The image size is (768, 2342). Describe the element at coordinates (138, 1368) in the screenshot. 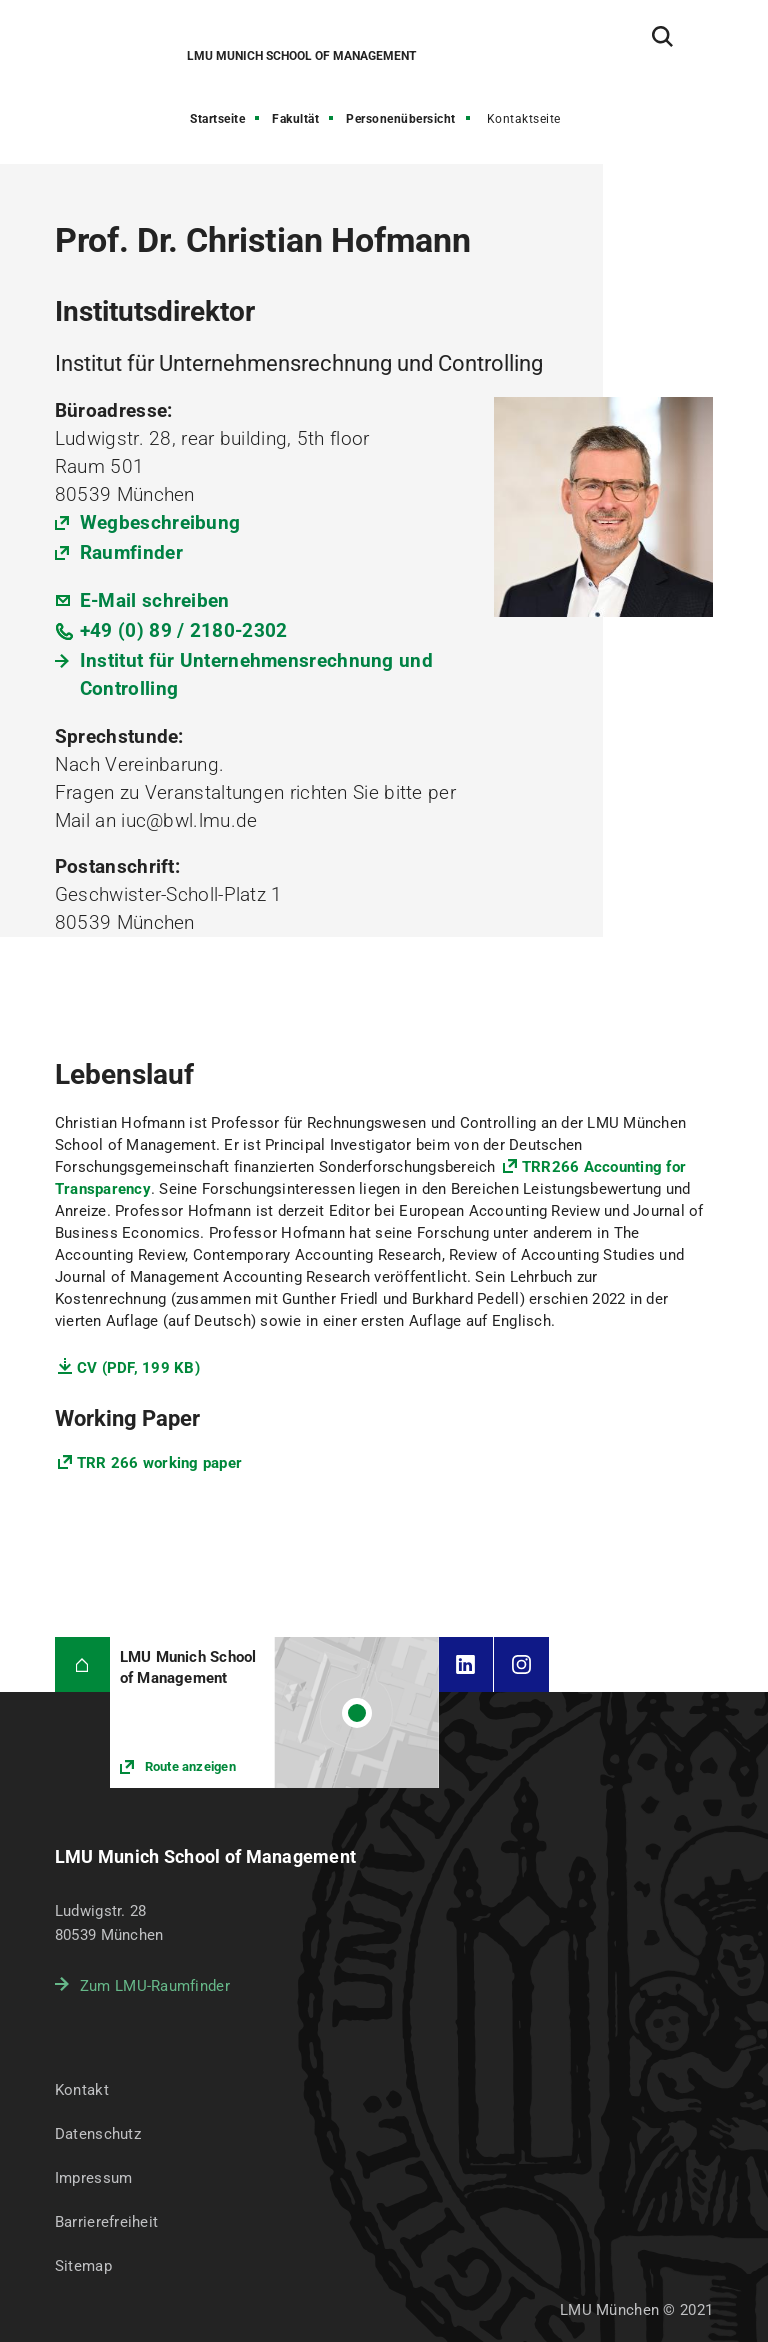

I see `CV (PDF, 199 KB)` at that location.